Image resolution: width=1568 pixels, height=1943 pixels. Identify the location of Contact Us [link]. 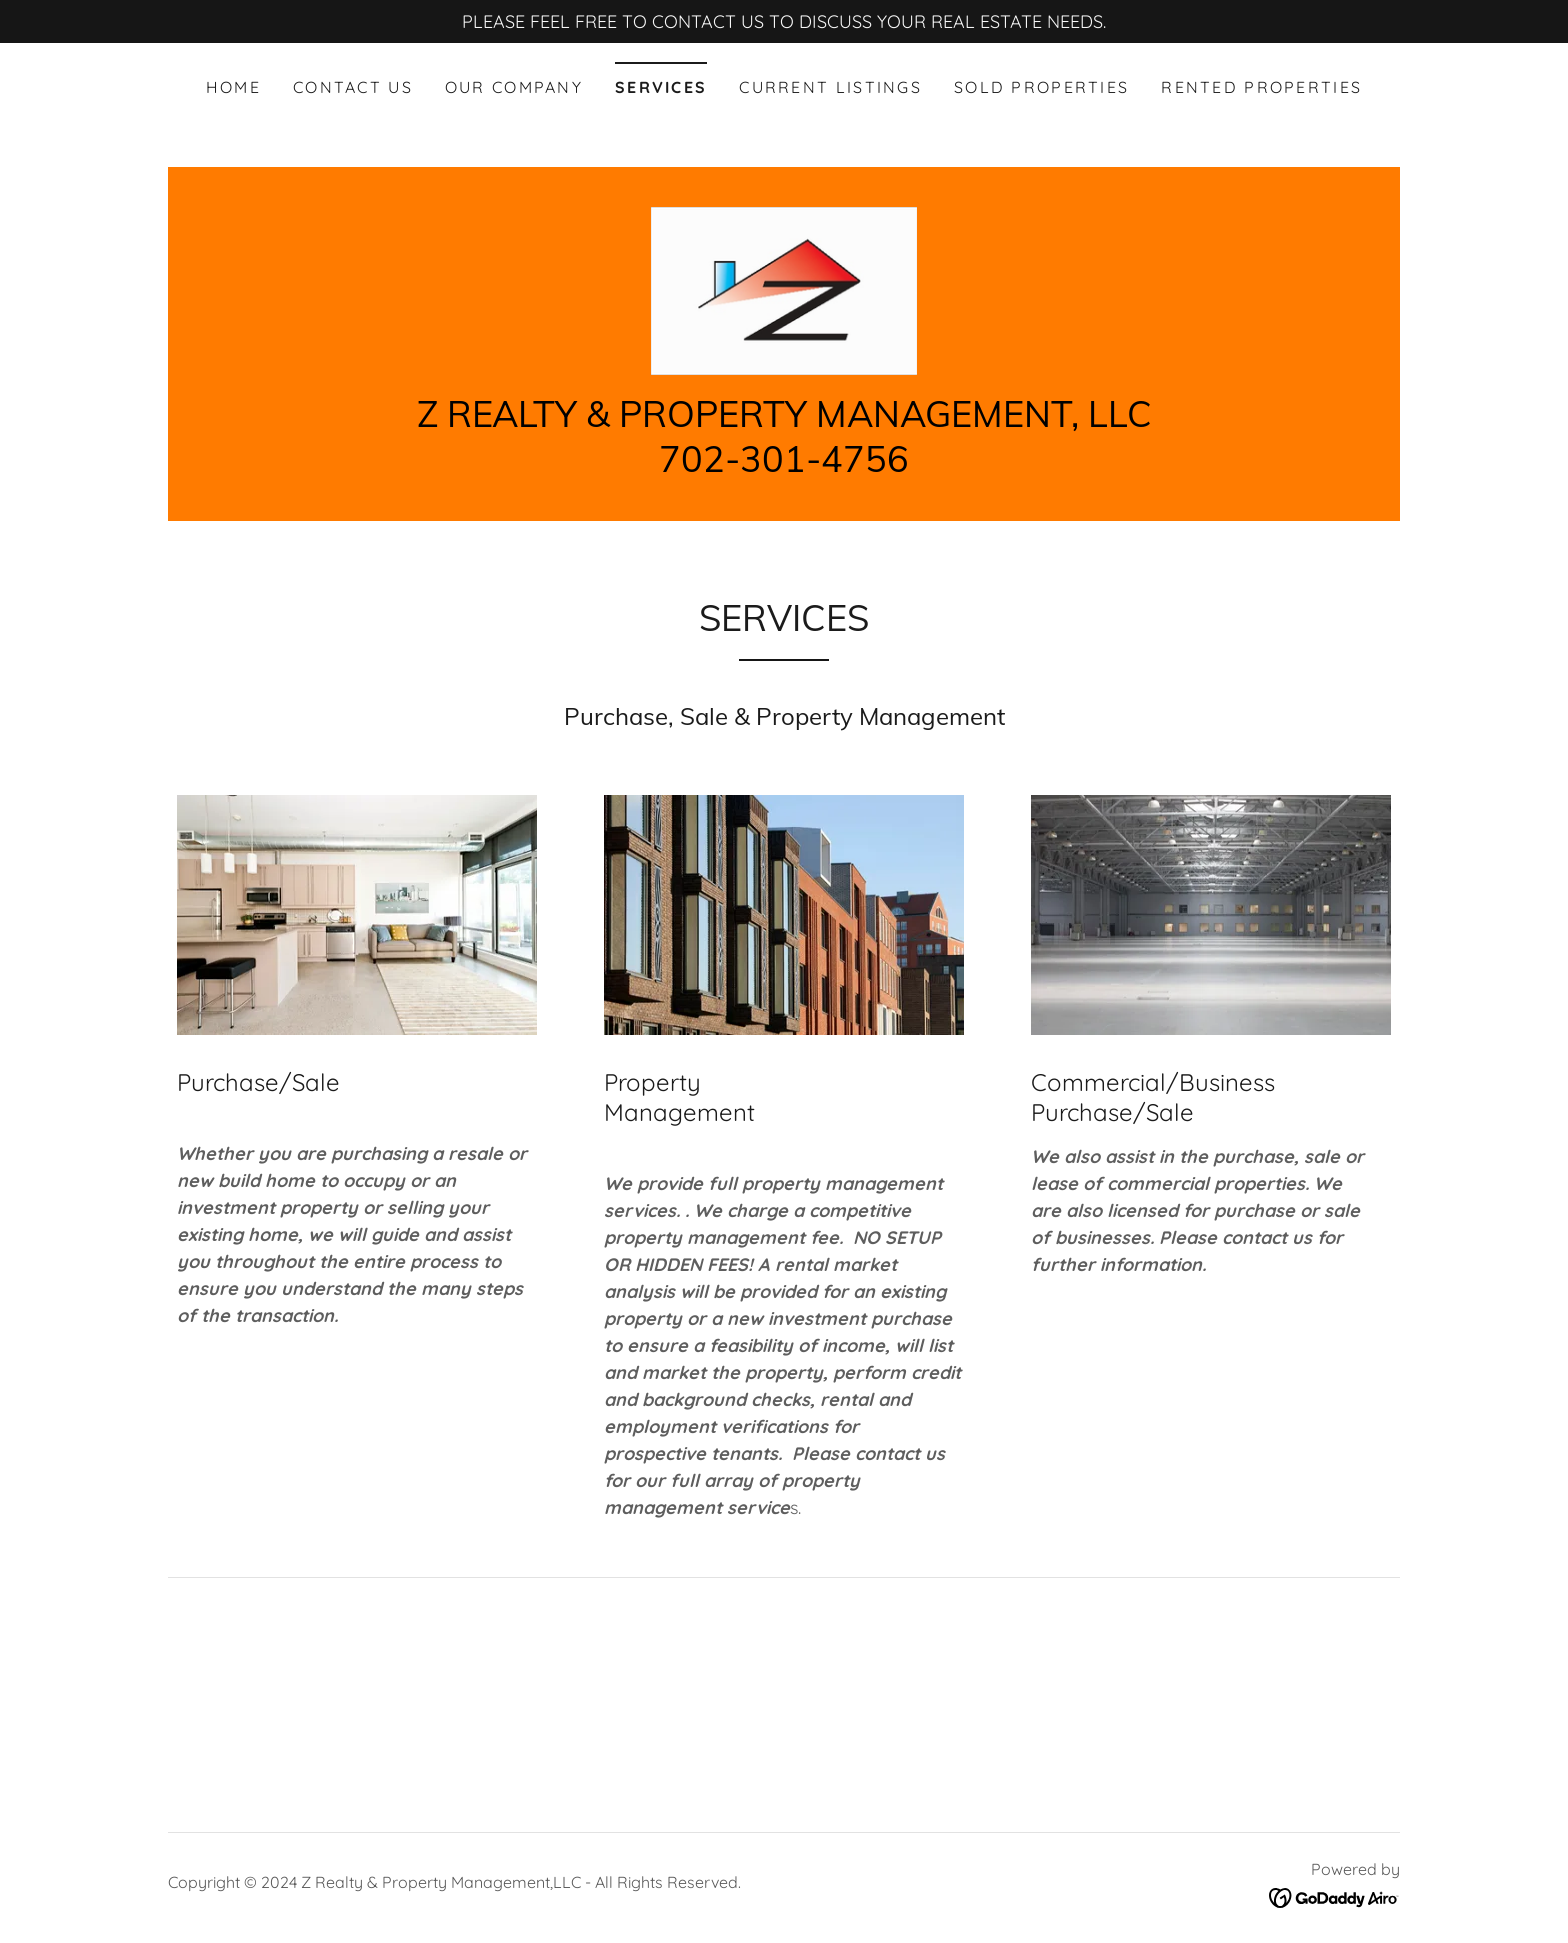
(353, 87).